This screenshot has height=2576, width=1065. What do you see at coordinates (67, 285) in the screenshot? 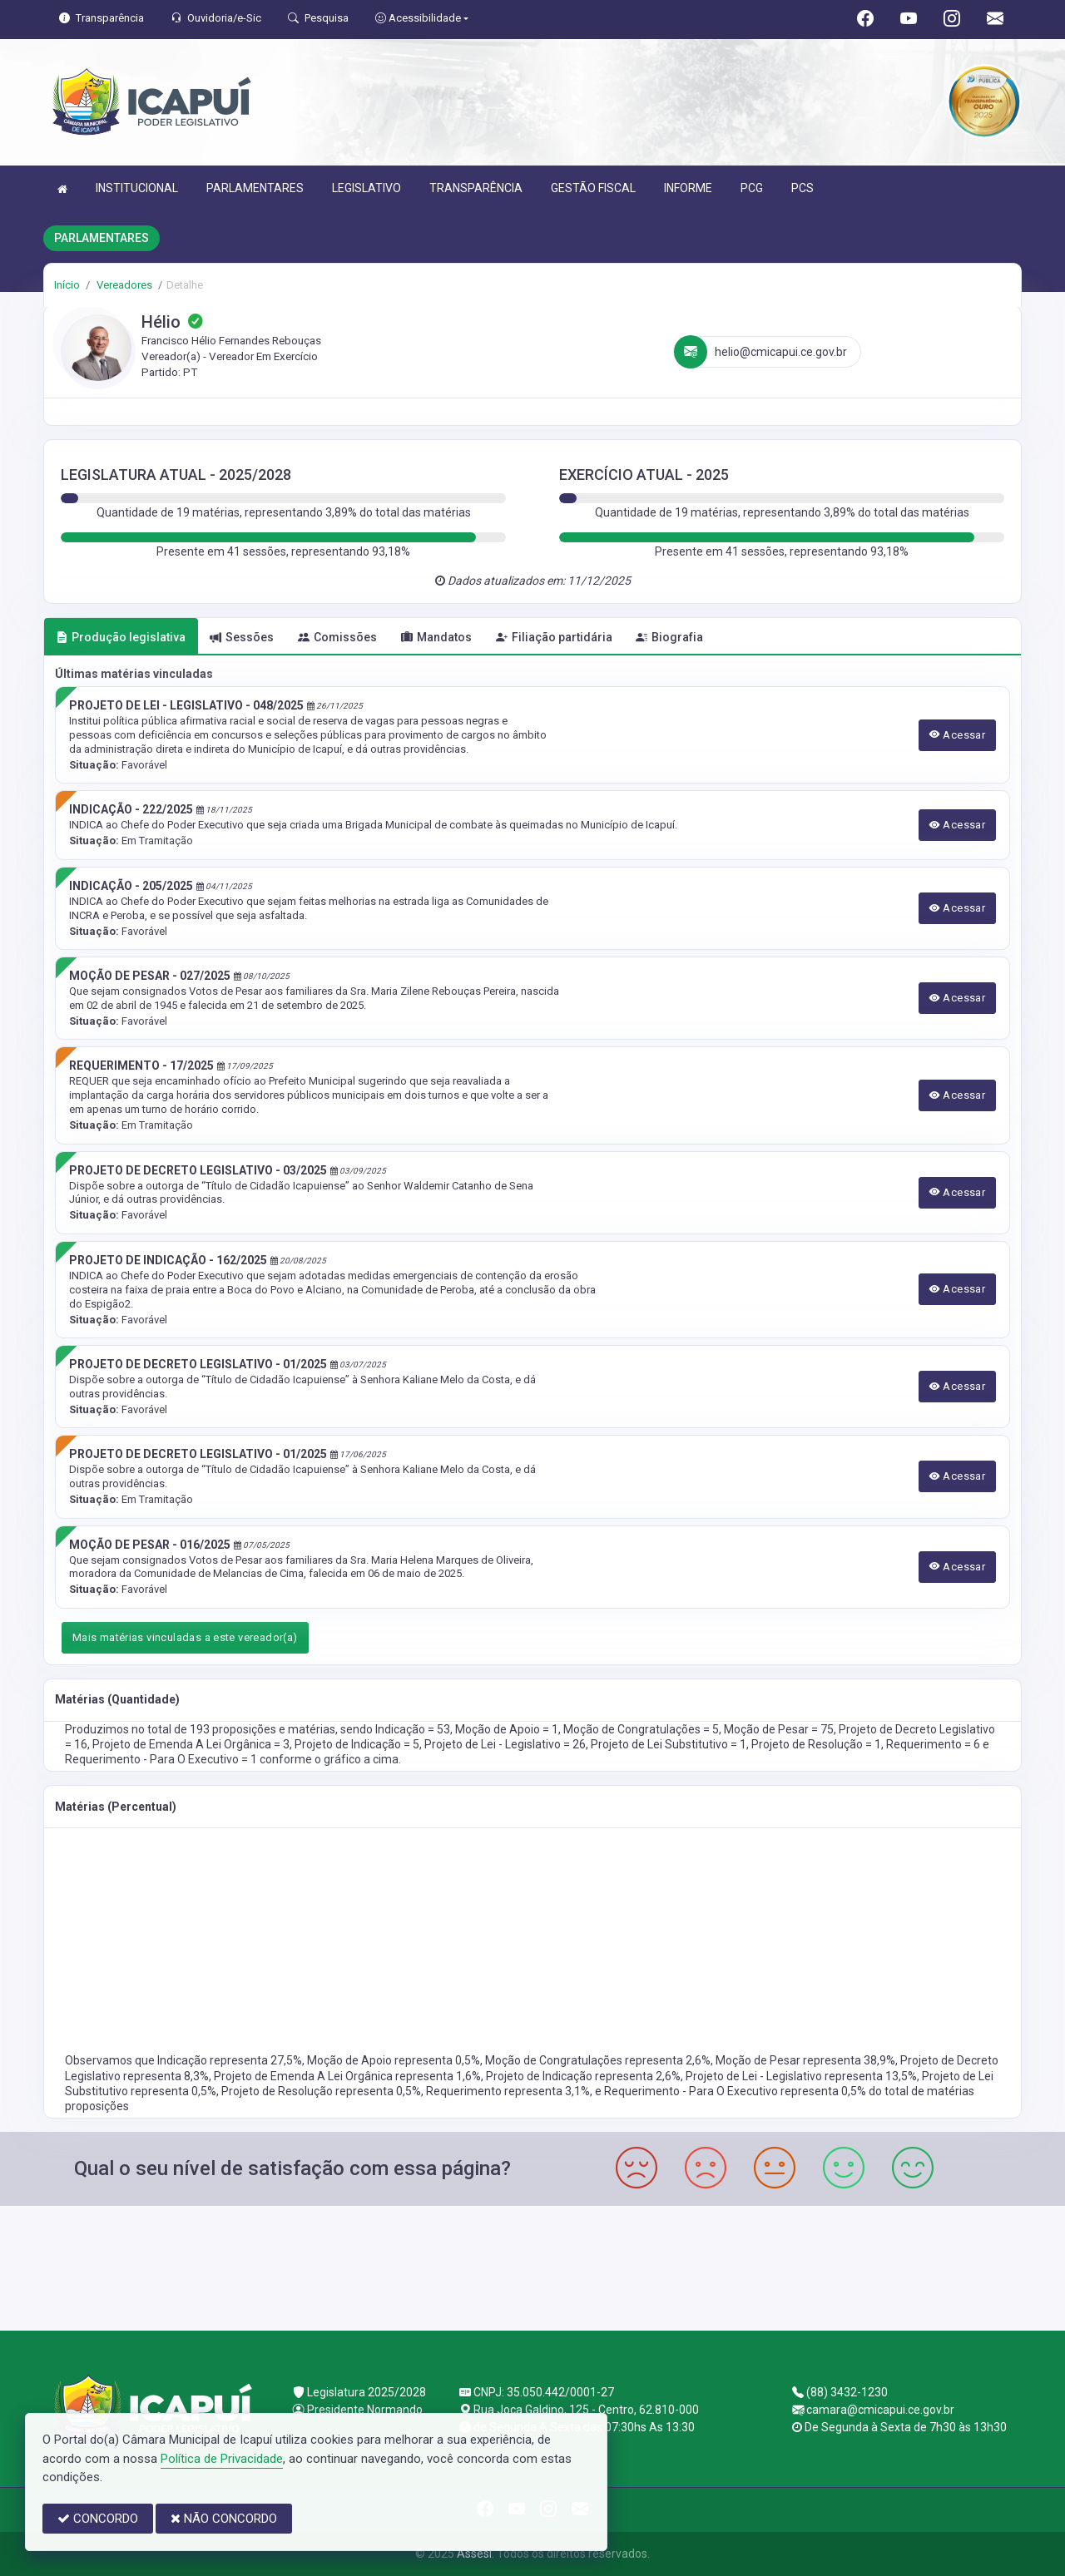
I see `Início` at bounding box center [67, 285].